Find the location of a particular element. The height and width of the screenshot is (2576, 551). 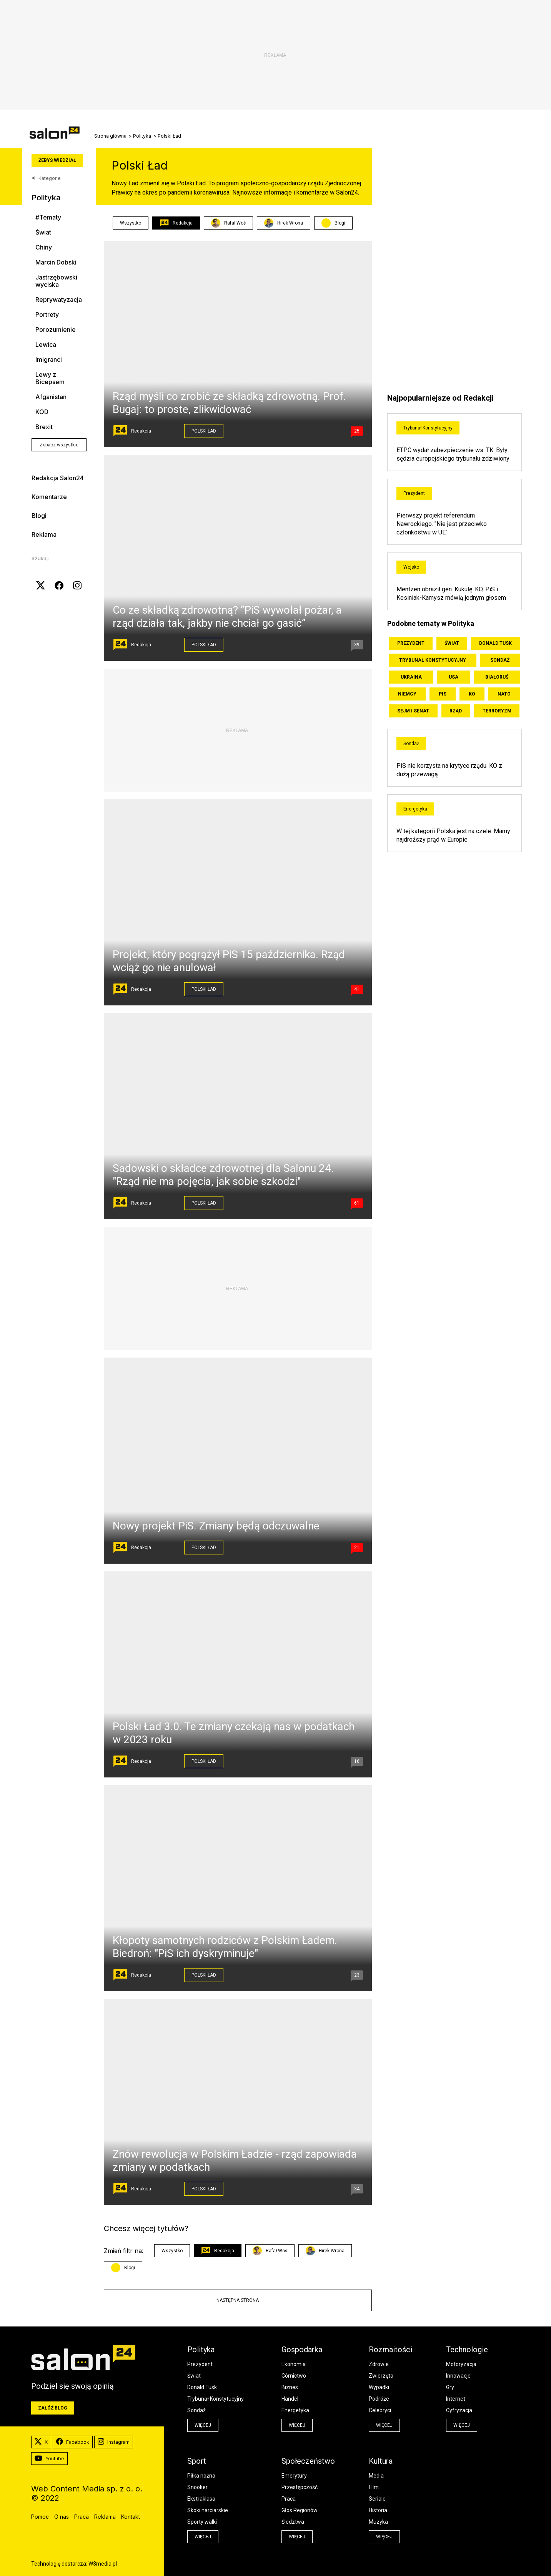

Szukaj: is located at coordinates (40, 558).